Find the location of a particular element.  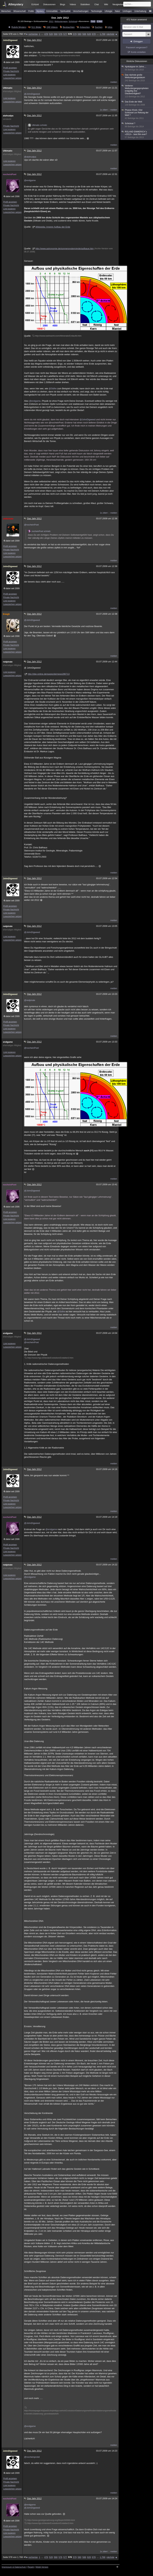

1x zitiert is located at coordinates (104, 110).